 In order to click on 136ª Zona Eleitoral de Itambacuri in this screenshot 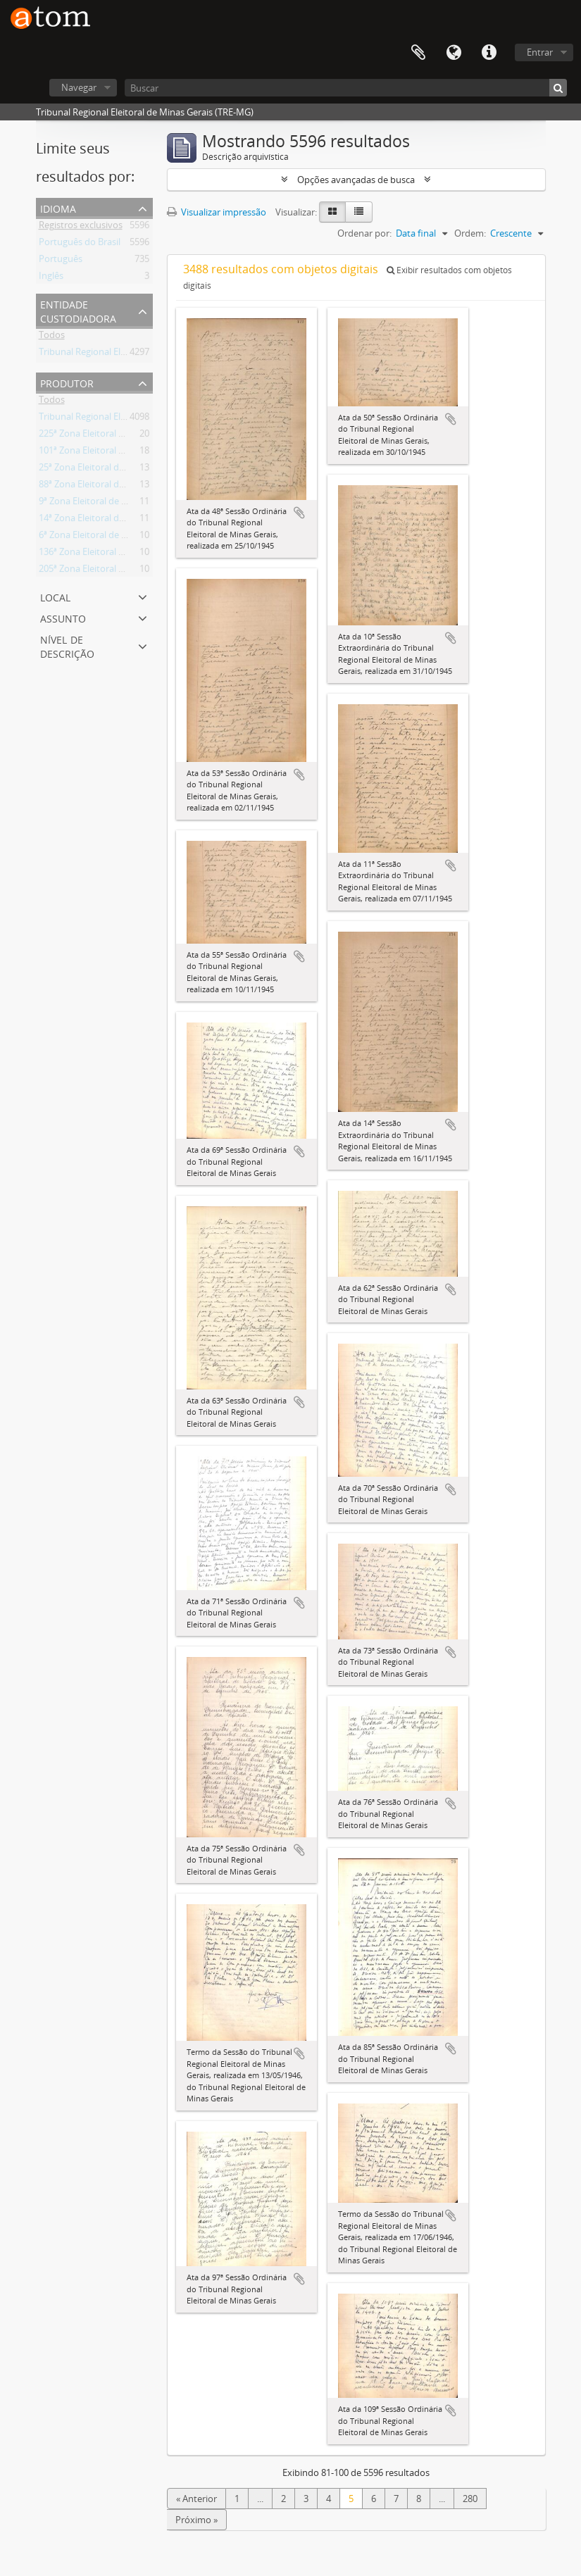, I will do `click(108, 554)`.